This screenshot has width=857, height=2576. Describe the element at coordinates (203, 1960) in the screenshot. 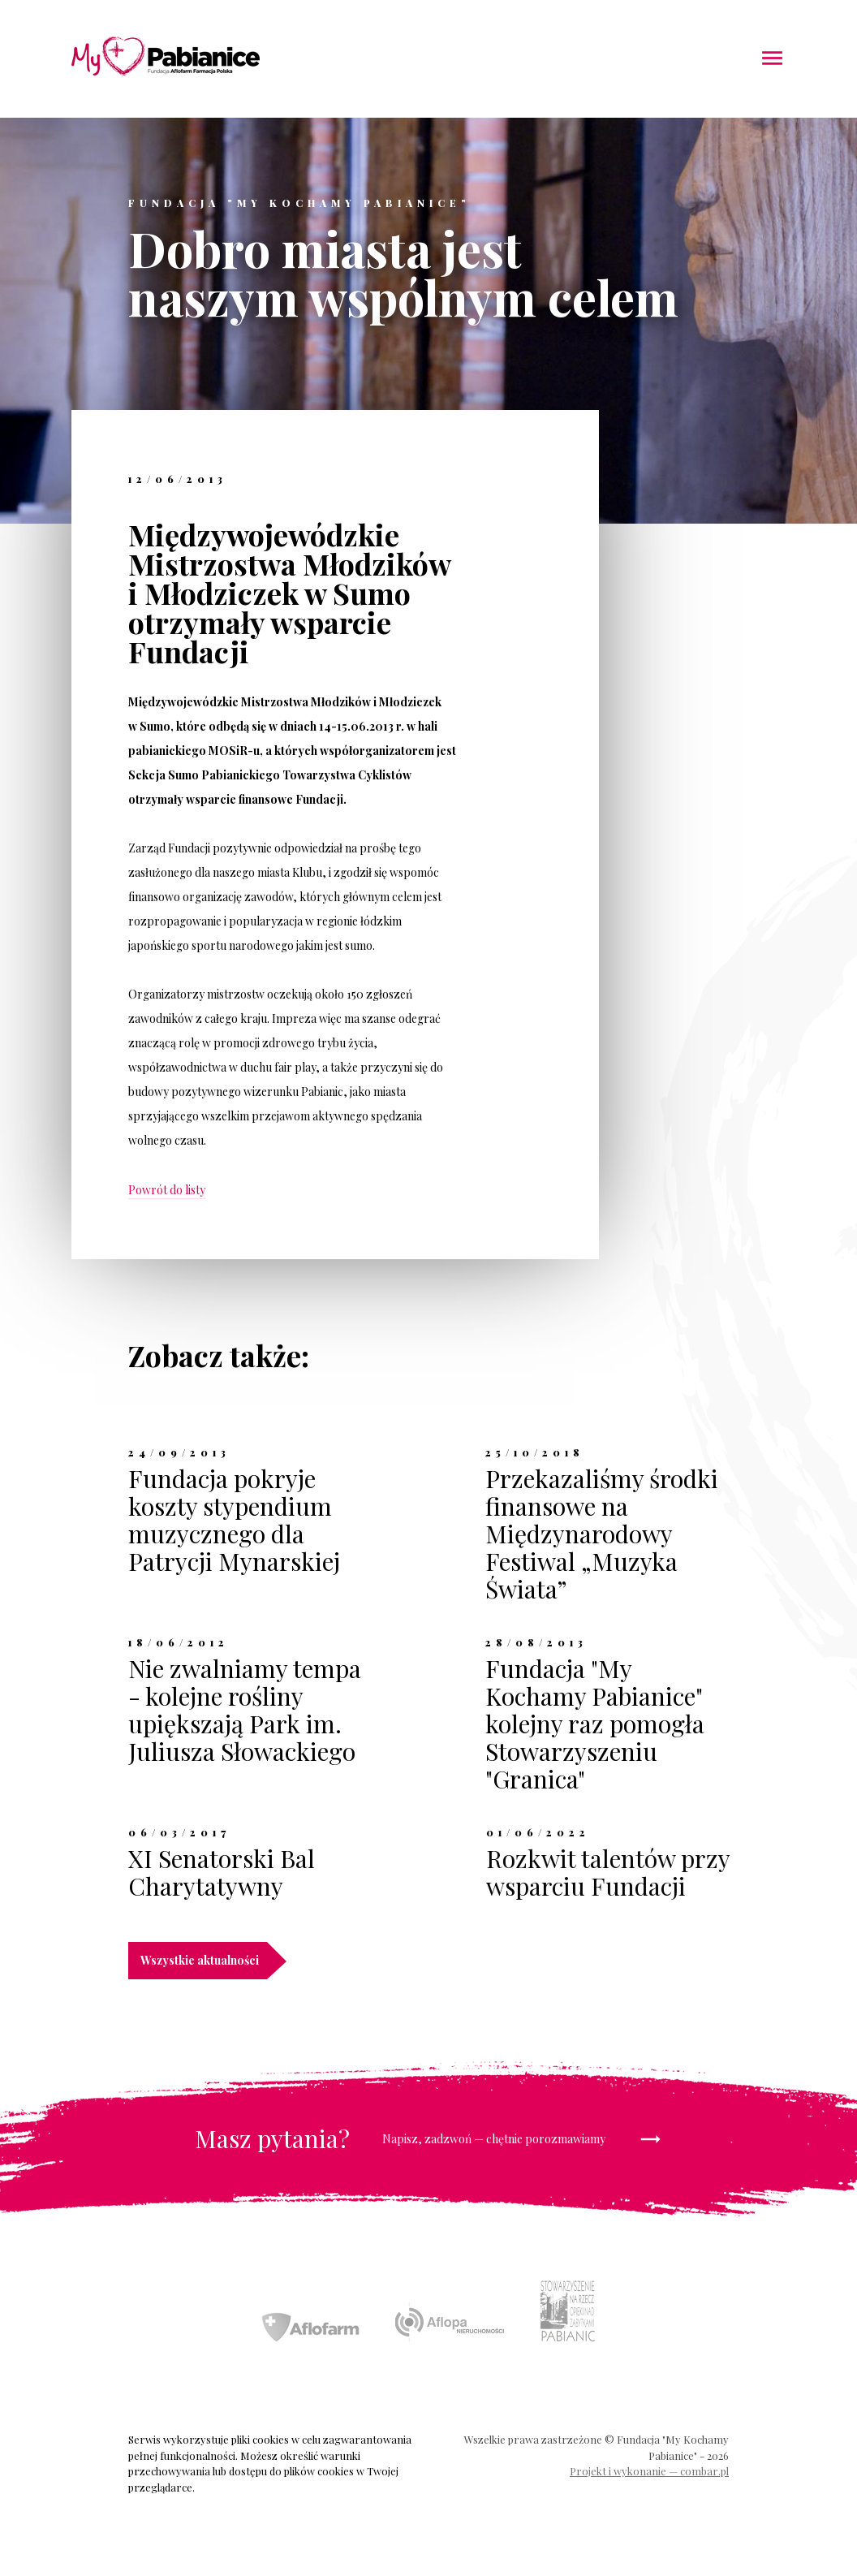

I see `Wszystkie aktualności` at that location.